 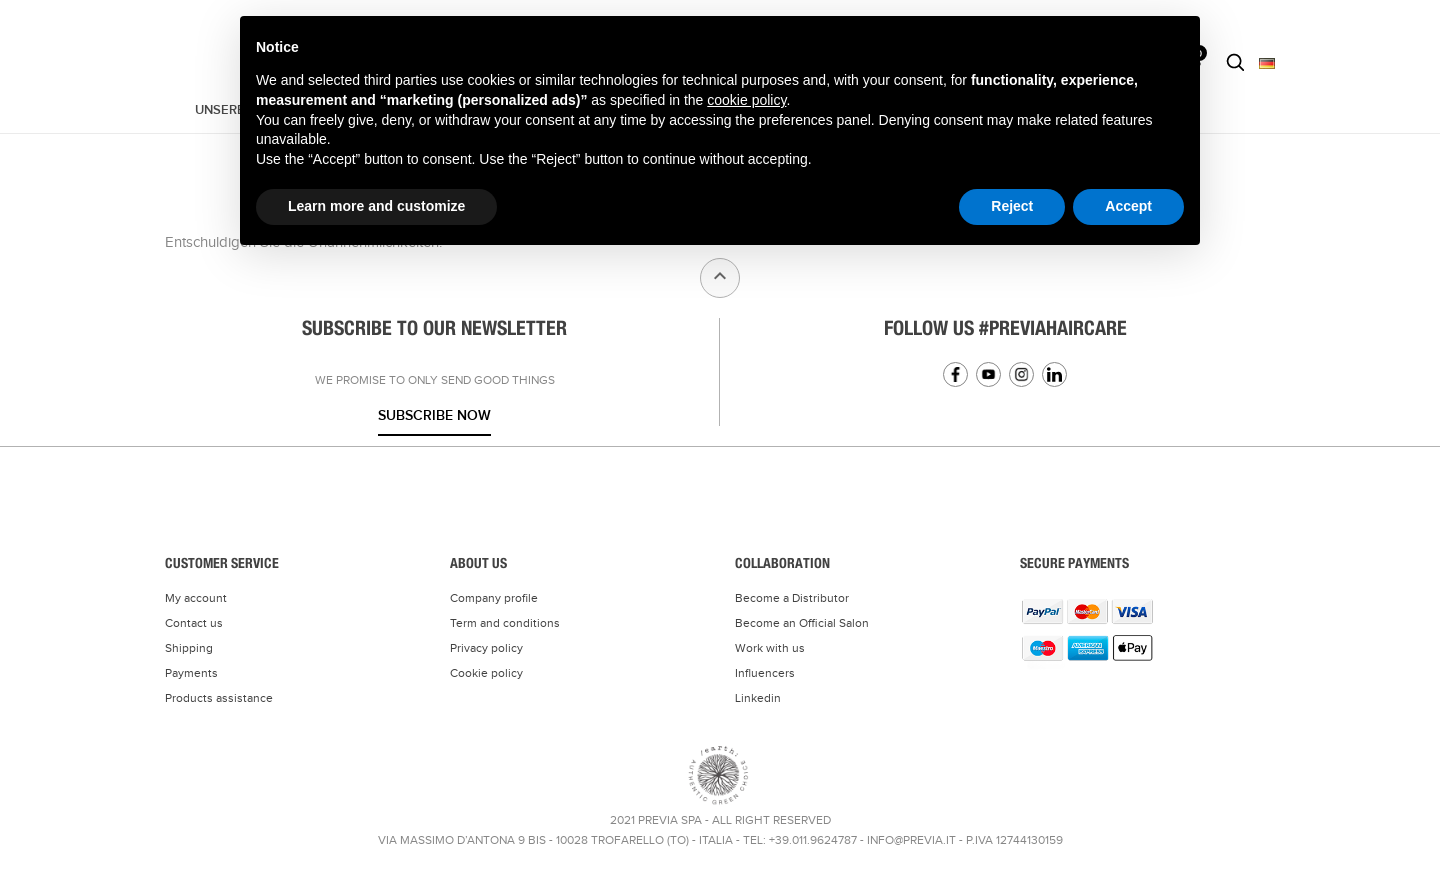 What do you see at coordinates (988, 374) in the screenshot?
I see `YouTube` at bounding box center [988, 374].